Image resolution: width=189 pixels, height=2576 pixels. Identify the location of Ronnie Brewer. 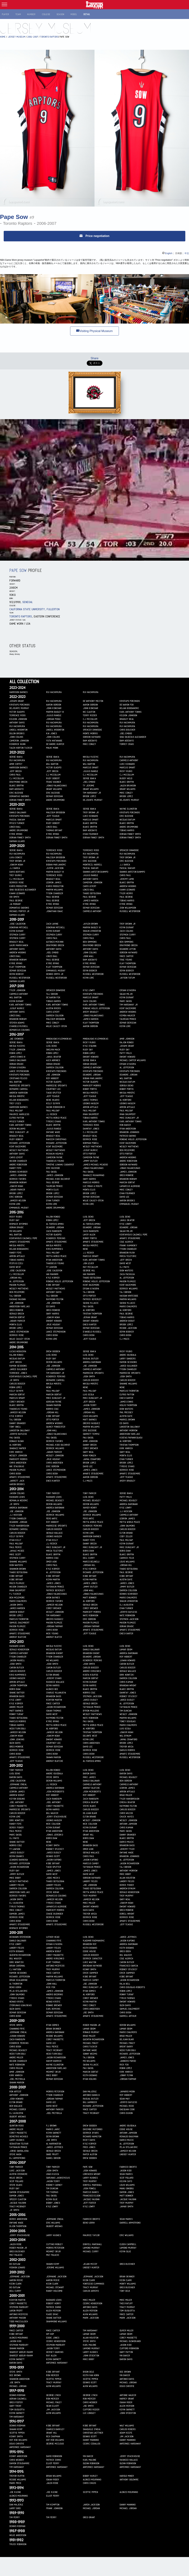
(54, 2005).